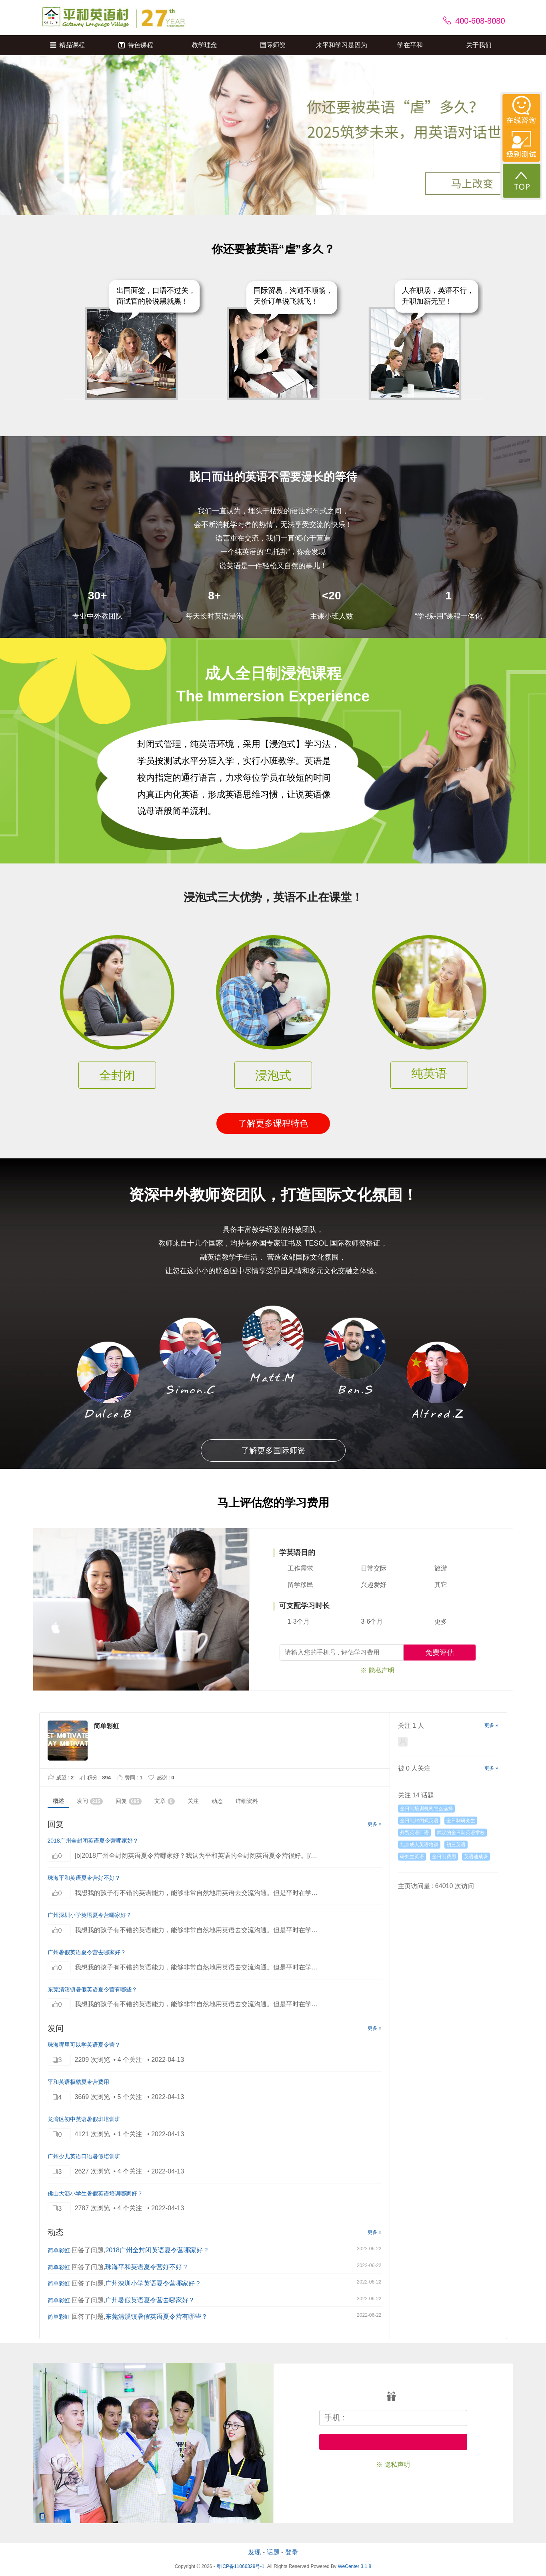  What do you see at coordinates (87, 1952) in the screenshot?
I see `广州暑假英语夏令营去哪家好？` at bounding box center [87, 1952].